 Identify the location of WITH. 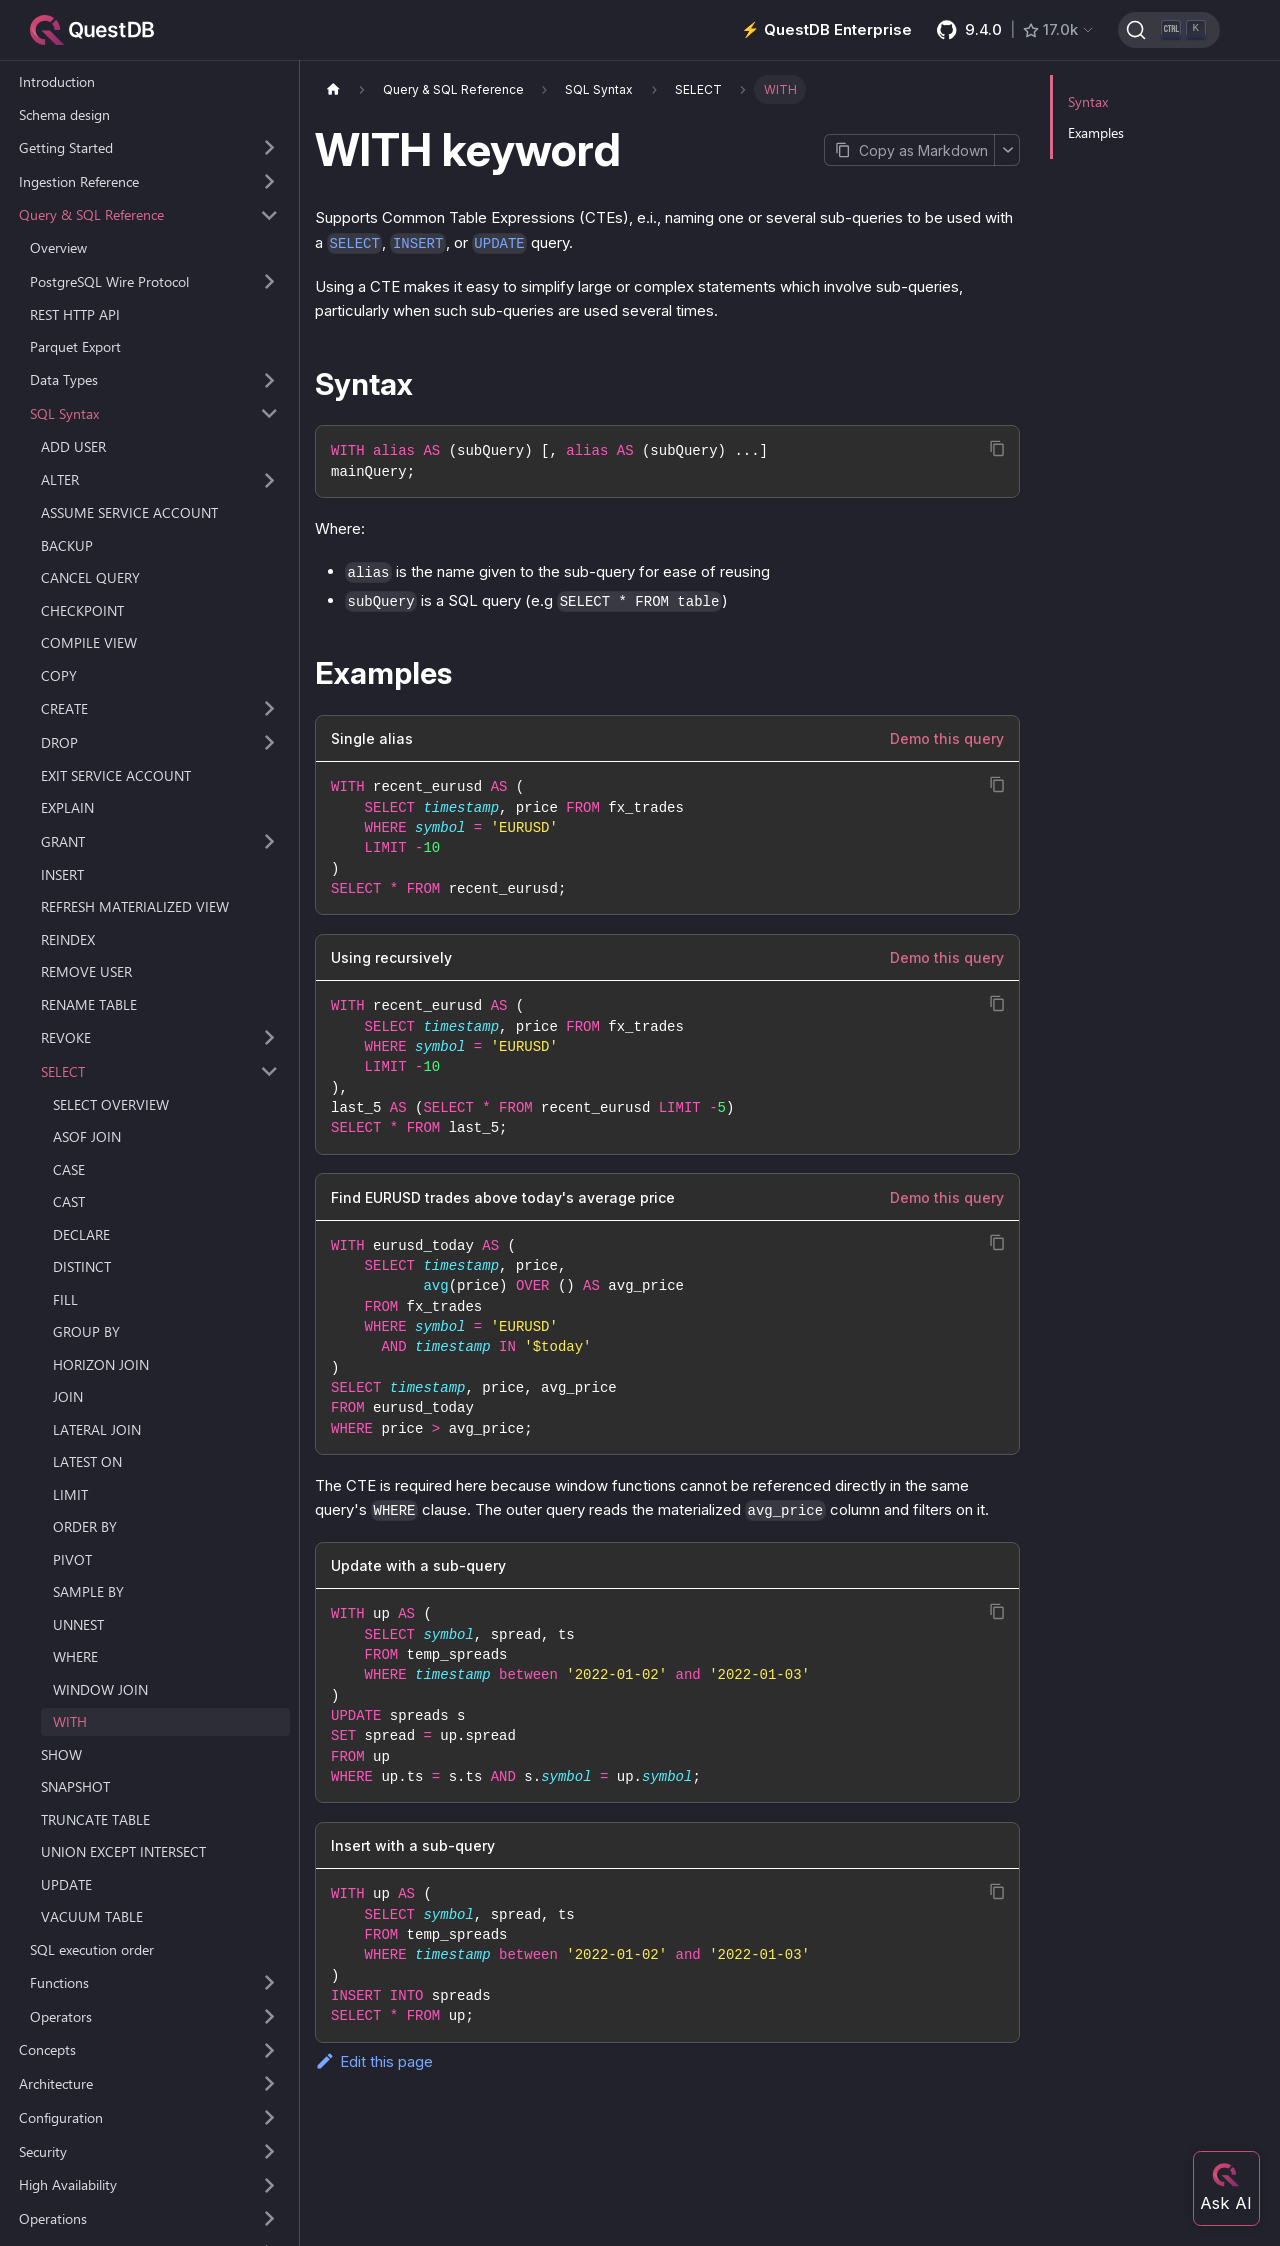
(70, 1721).